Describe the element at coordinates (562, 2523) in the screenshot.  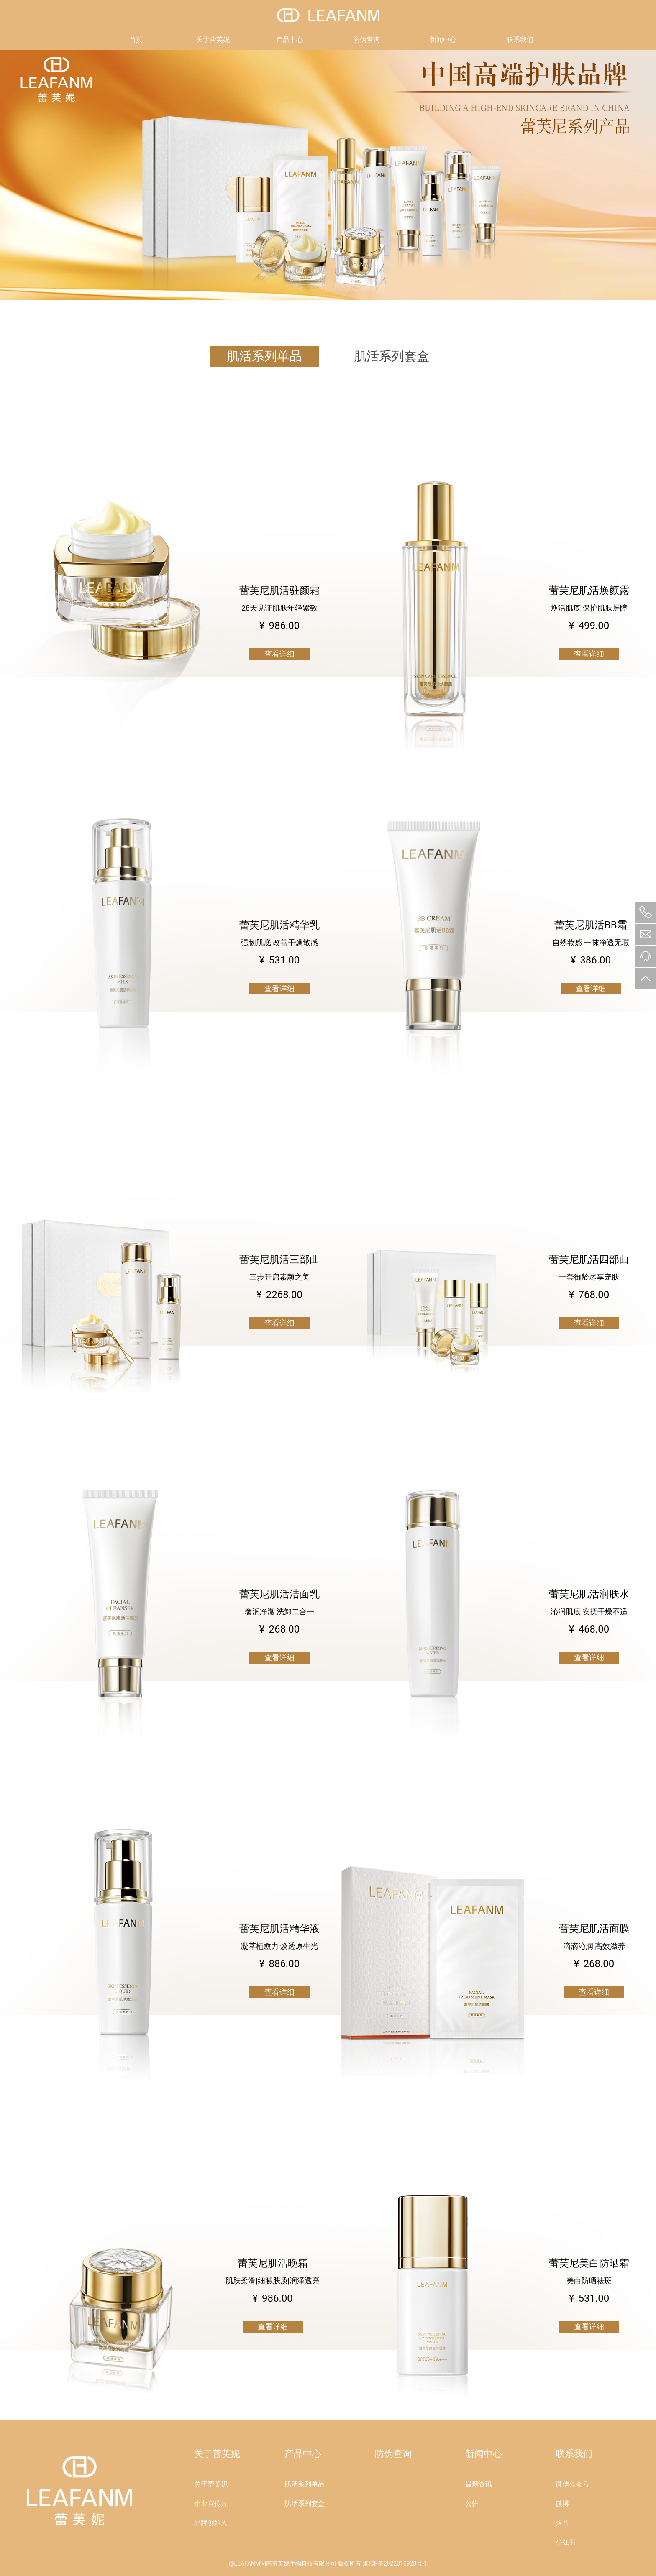
I see `抖音` at that location.